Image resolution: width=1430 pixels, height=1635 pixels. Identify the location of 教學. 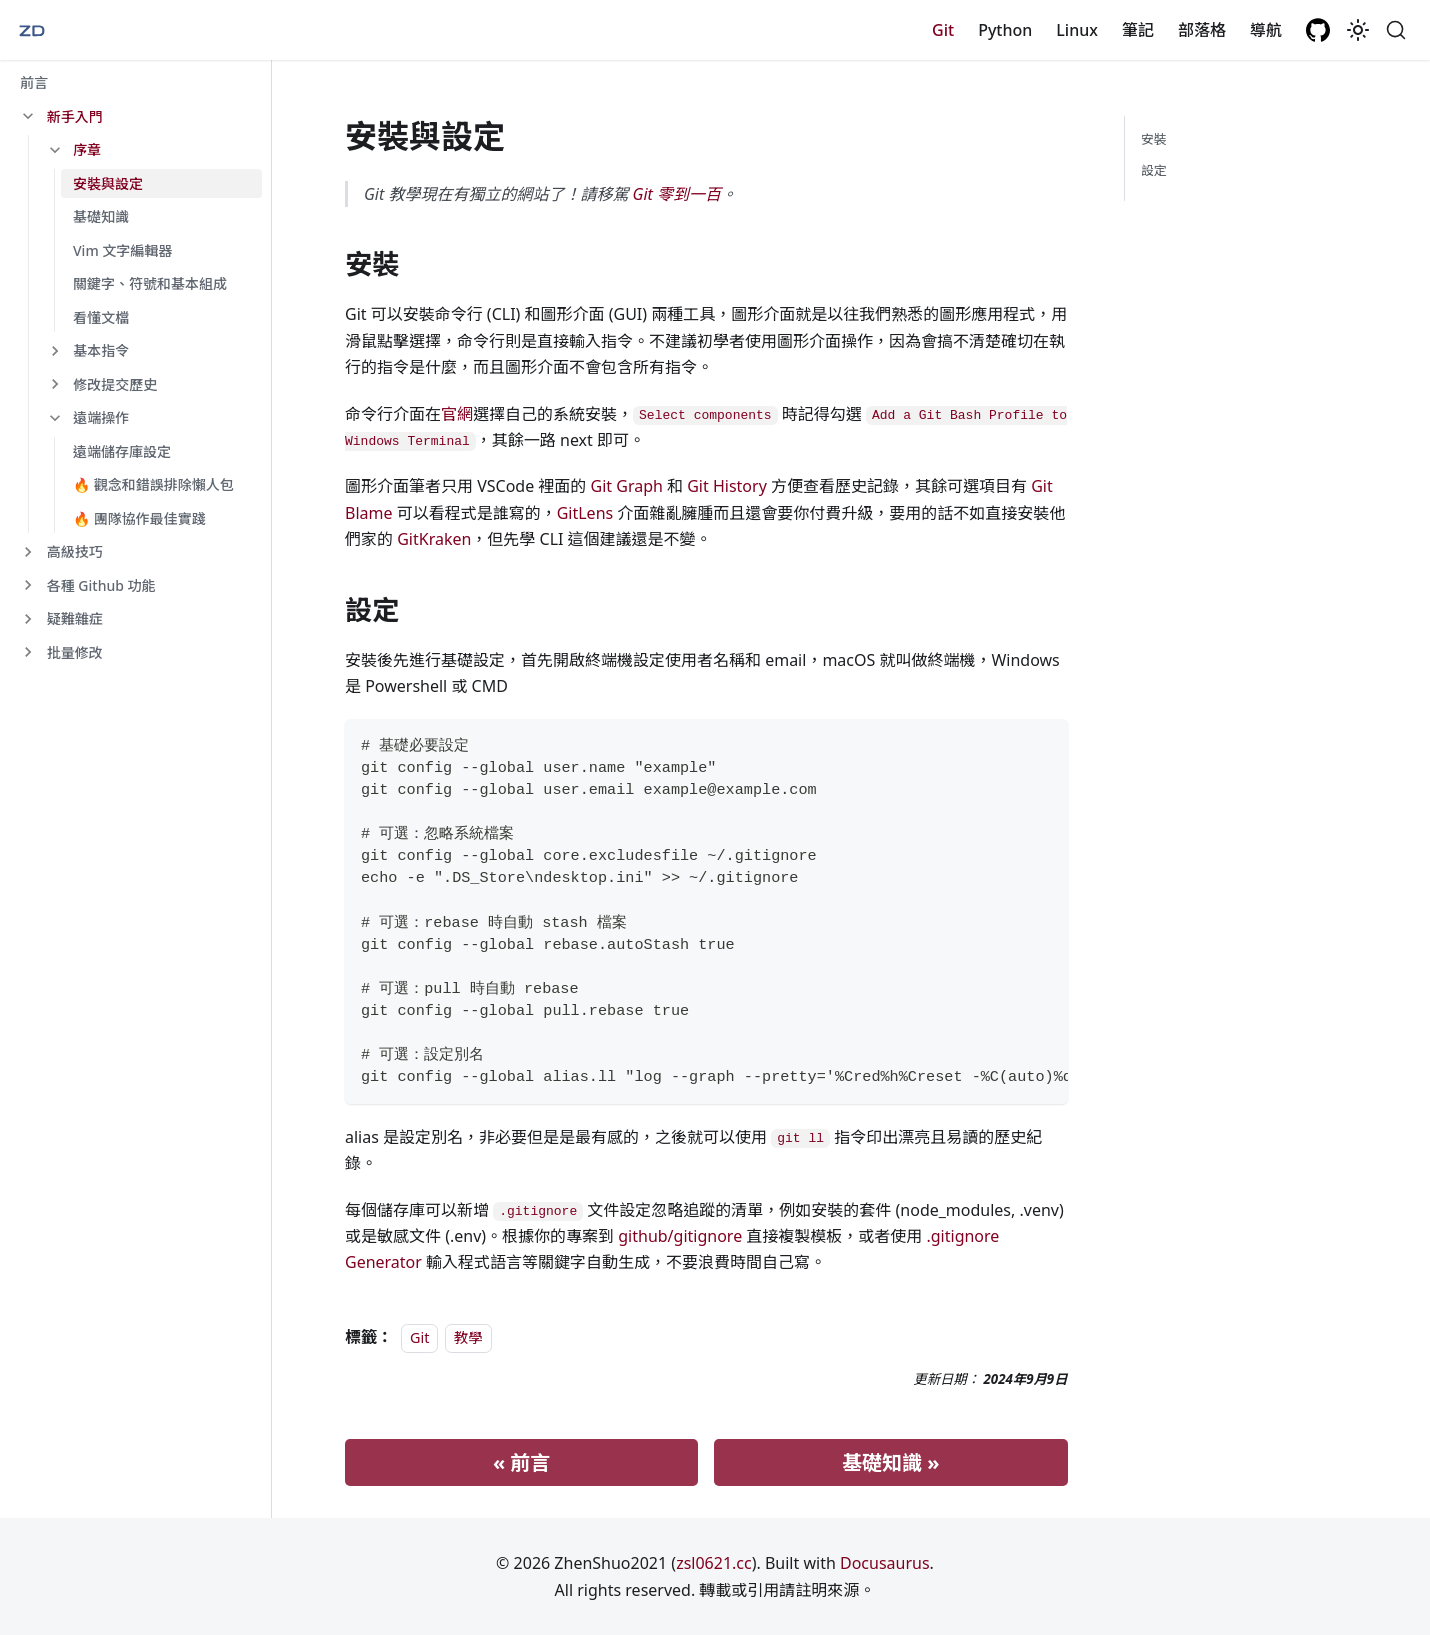
(468, 1337).